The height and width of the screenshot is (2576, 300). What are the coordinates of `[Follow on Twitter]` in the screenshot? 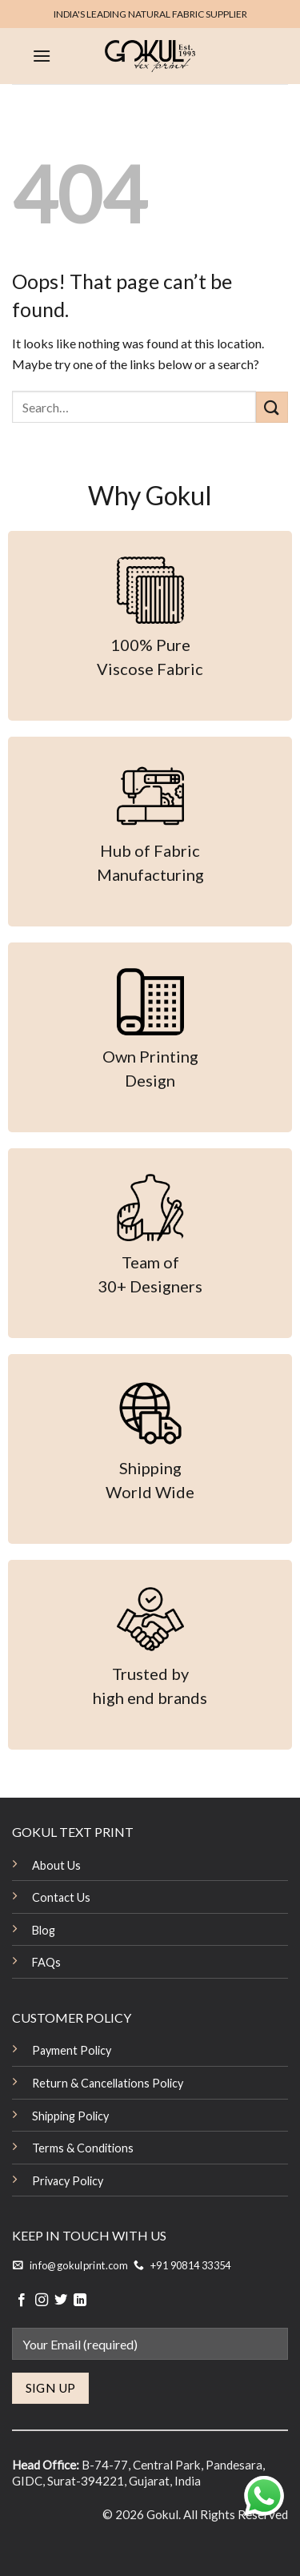 It's located at (60, 2300).